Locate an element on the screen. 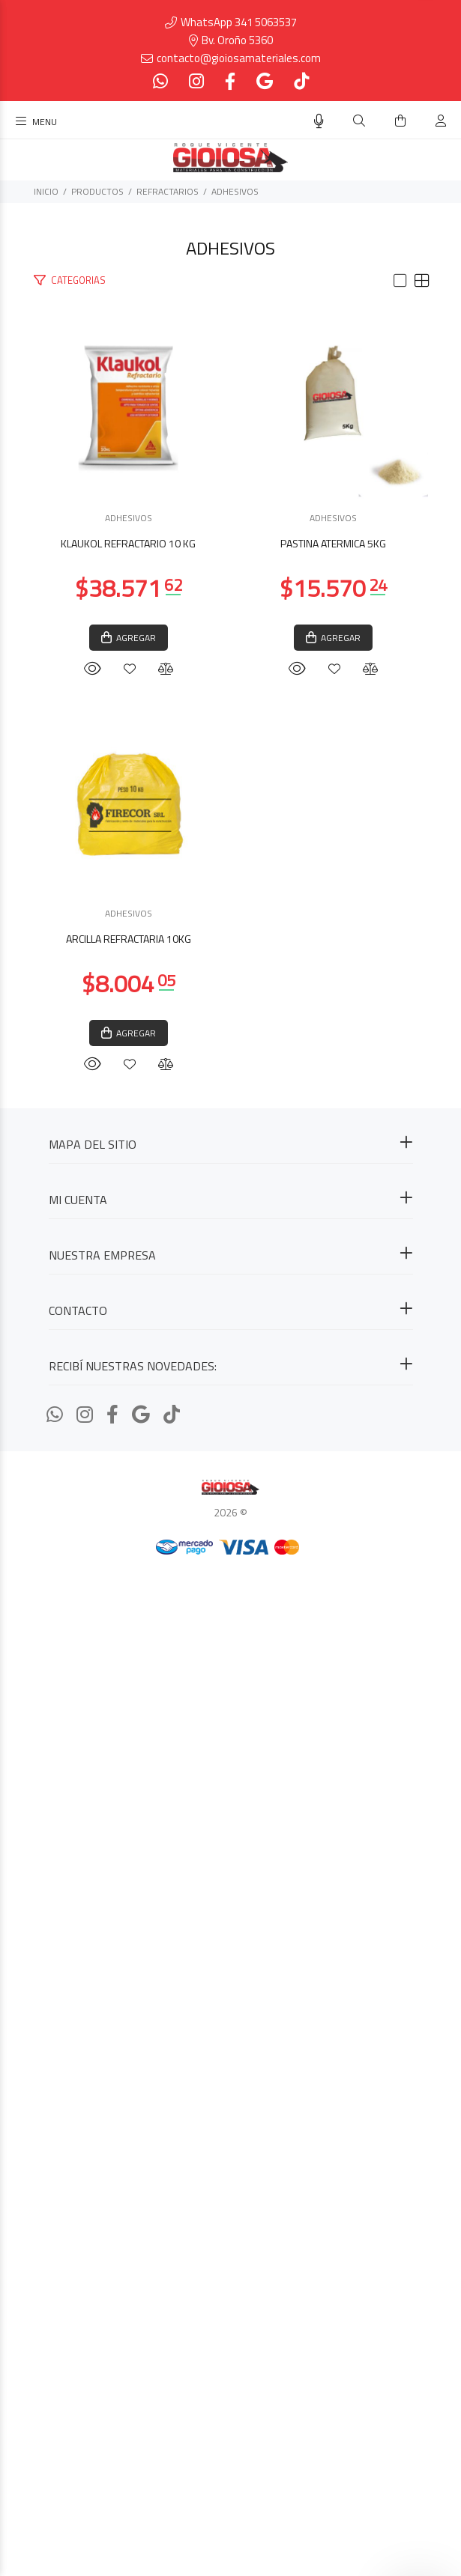  PRODUCTOS is located at coordinates (97, 191).